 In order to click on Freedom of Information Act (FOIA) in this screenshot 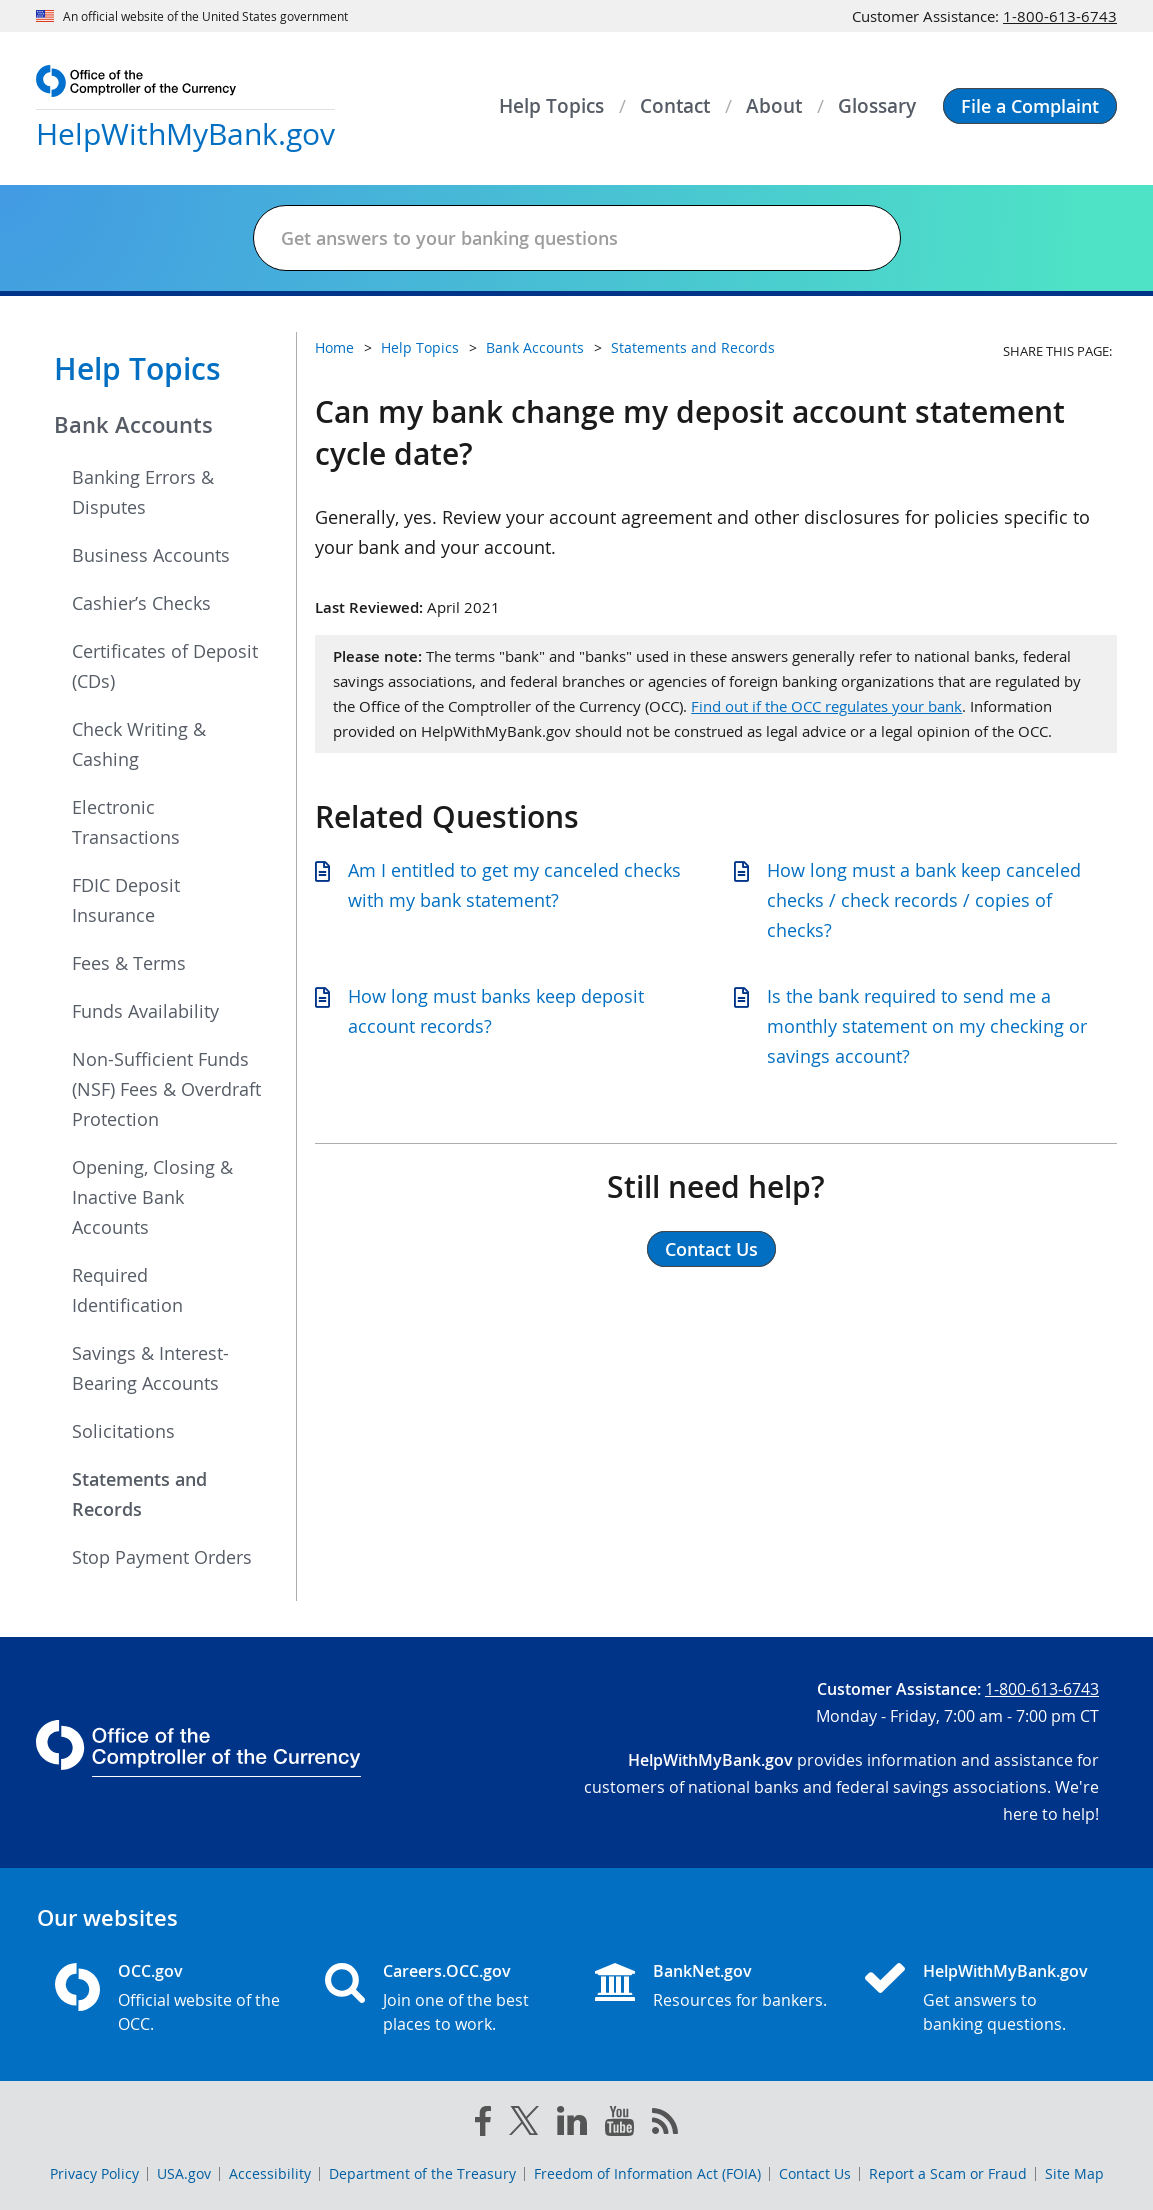, I will do `click(647, 2173)`.